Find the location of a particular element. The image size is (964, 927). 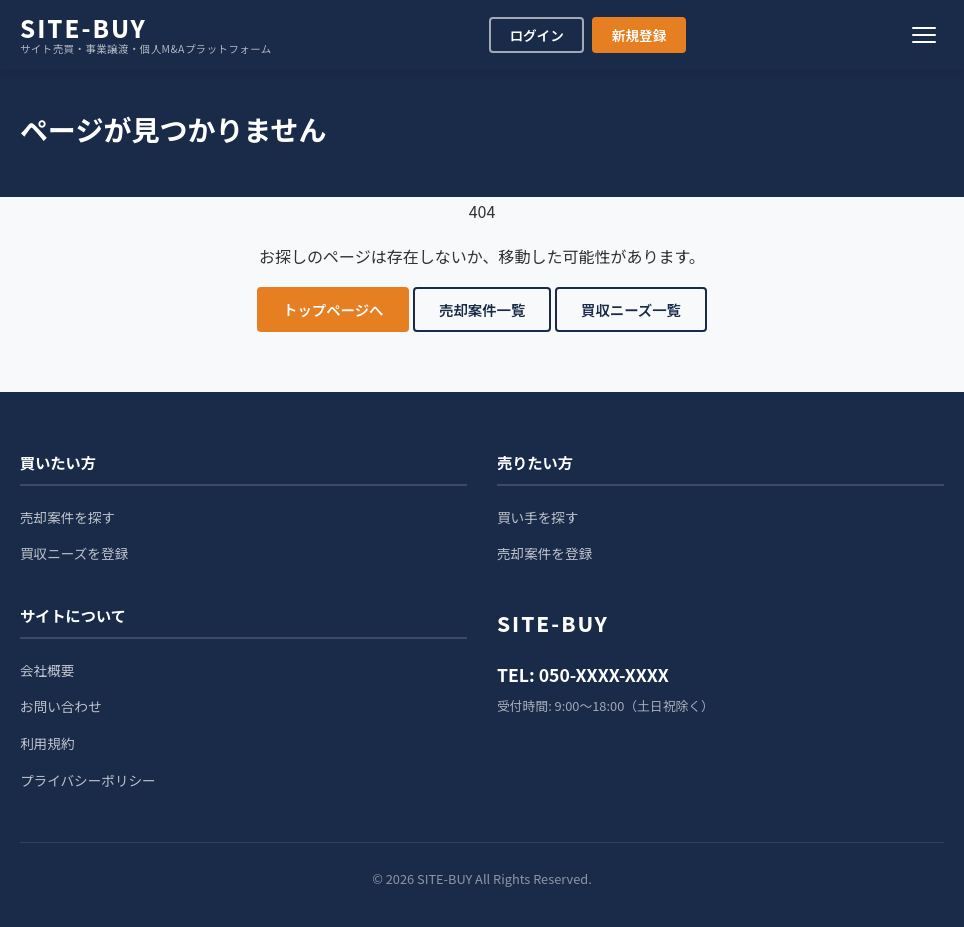

売却案件を登録 is located at coordinates (544, 553).